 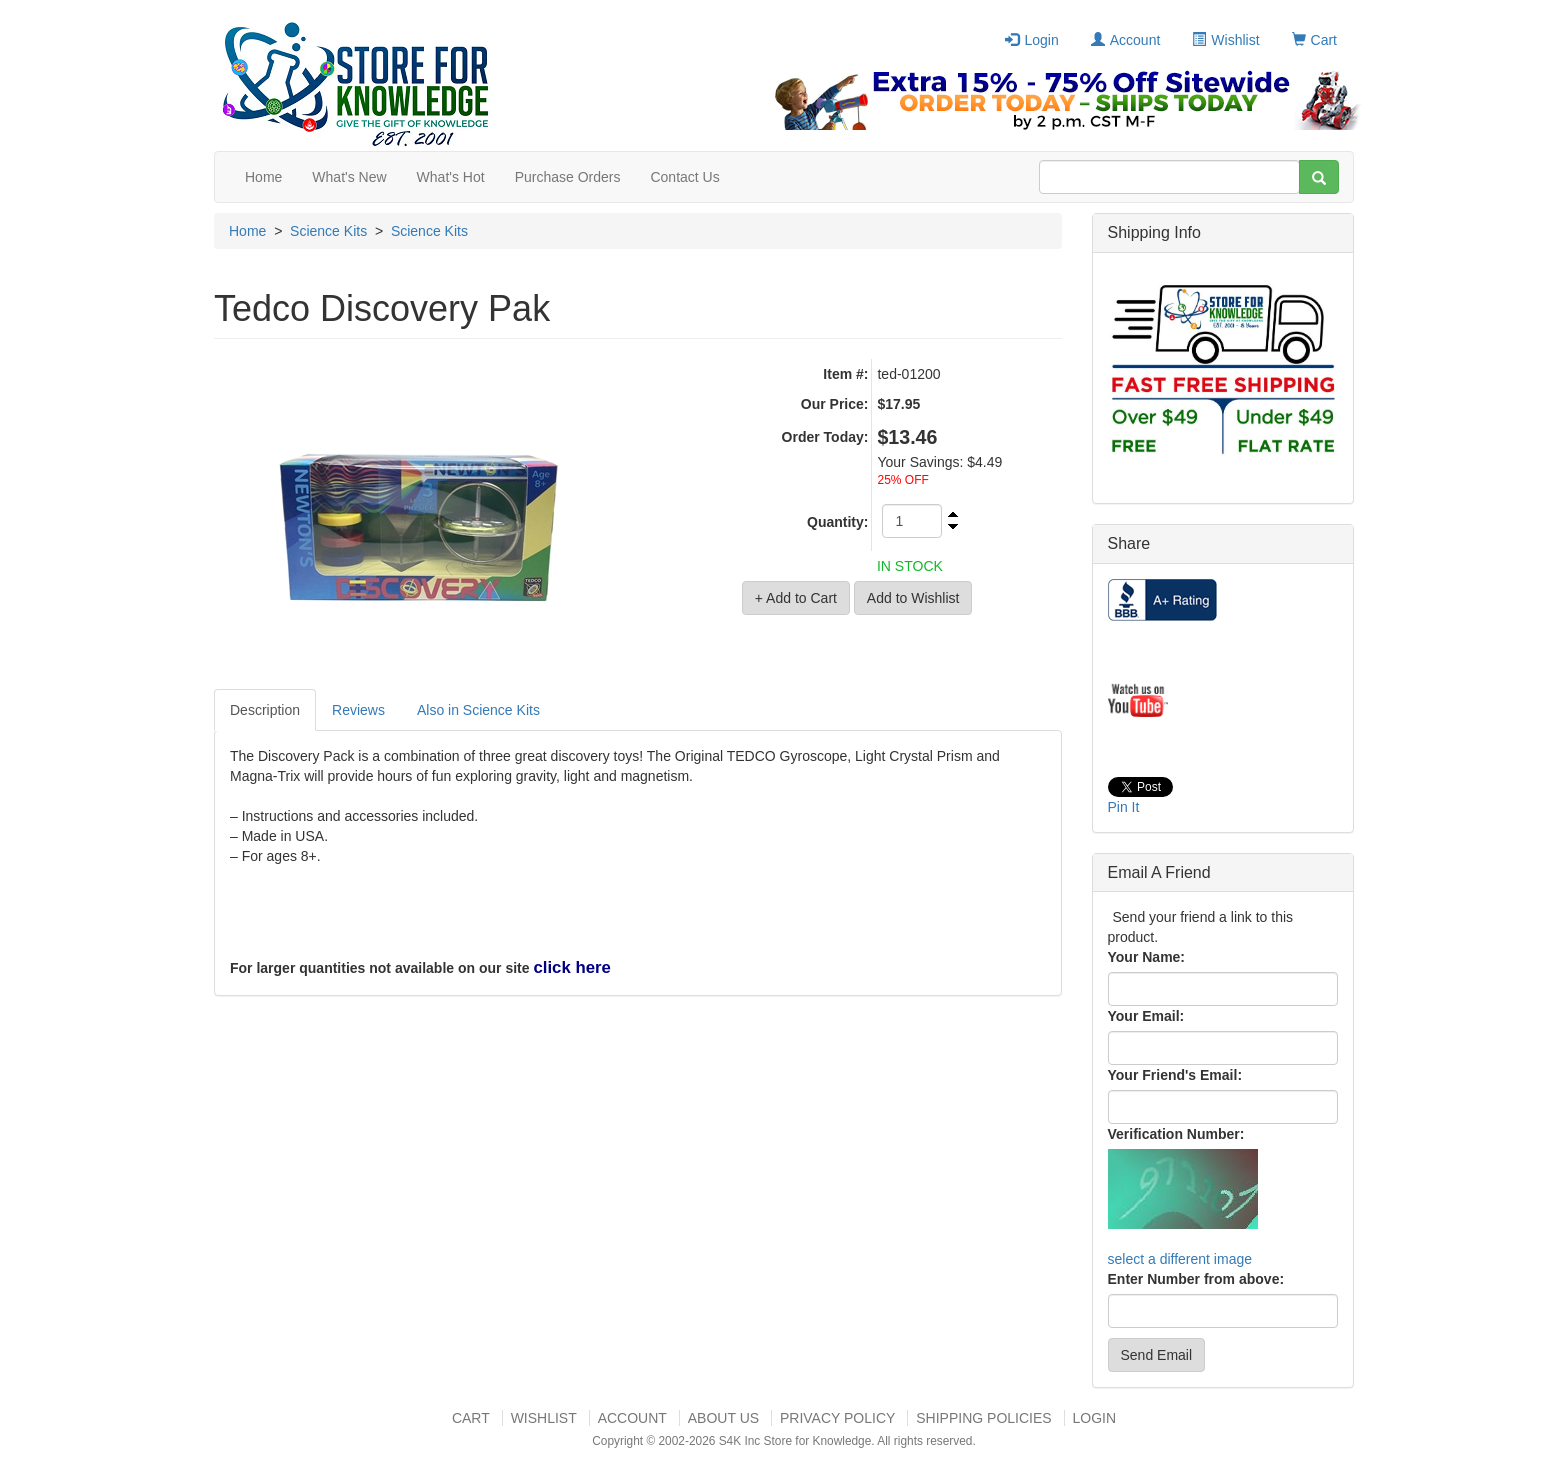 I want to click on Your Email:, so click(x=1146, y=1016).